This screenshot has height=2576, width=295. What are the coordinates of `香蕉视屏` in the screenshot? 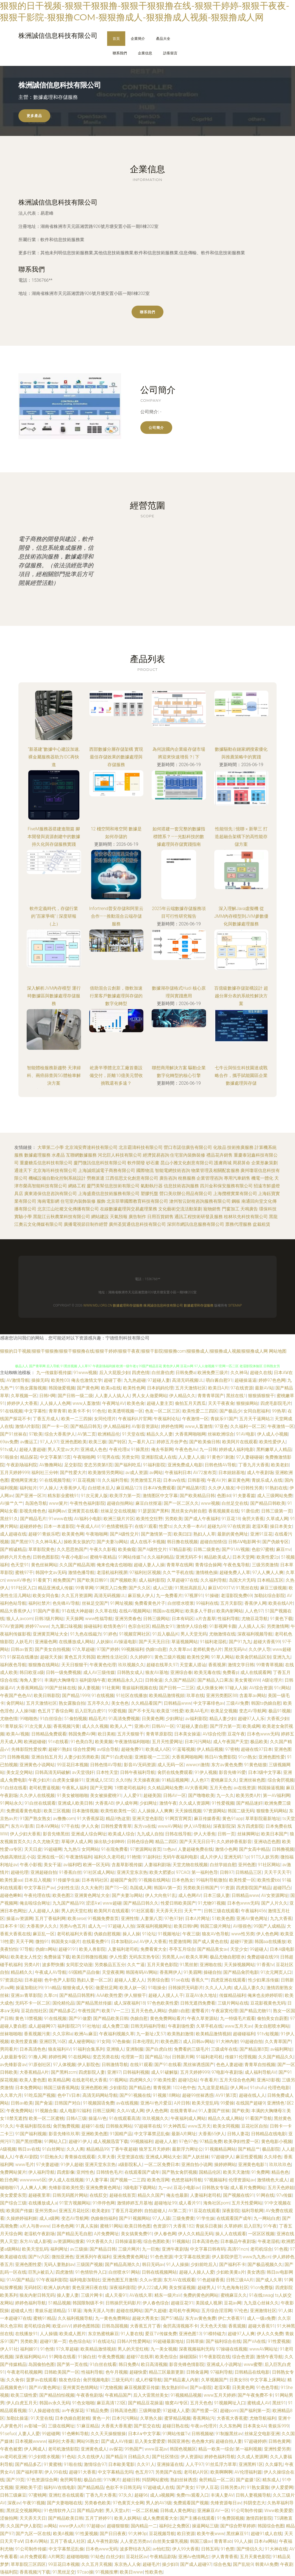 It's located at (217, 1664).